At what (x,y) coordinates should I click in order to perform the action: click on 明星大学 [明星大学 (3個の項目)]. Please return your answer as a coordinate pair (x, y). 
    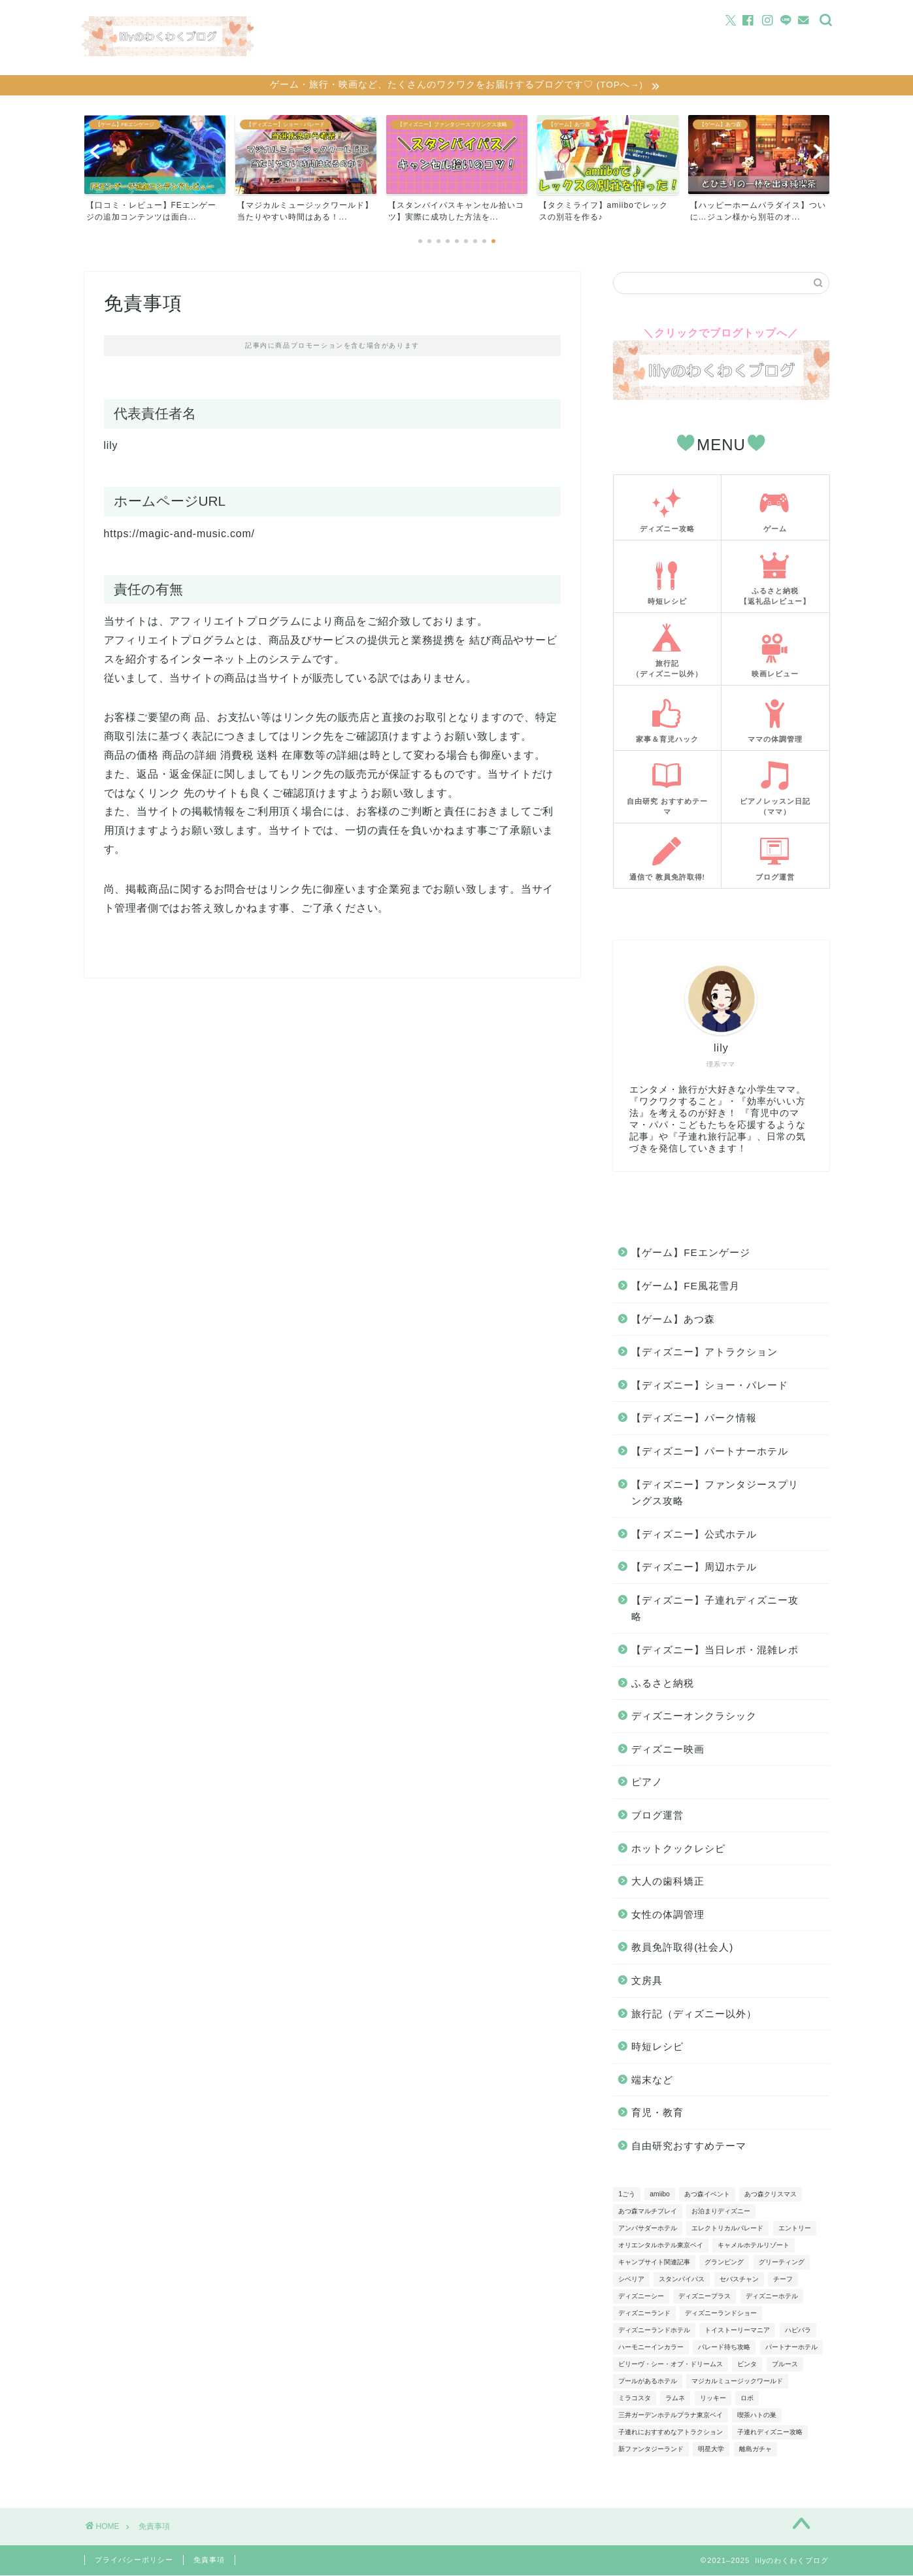
    Looking at the image, I should click on (711, 2449).